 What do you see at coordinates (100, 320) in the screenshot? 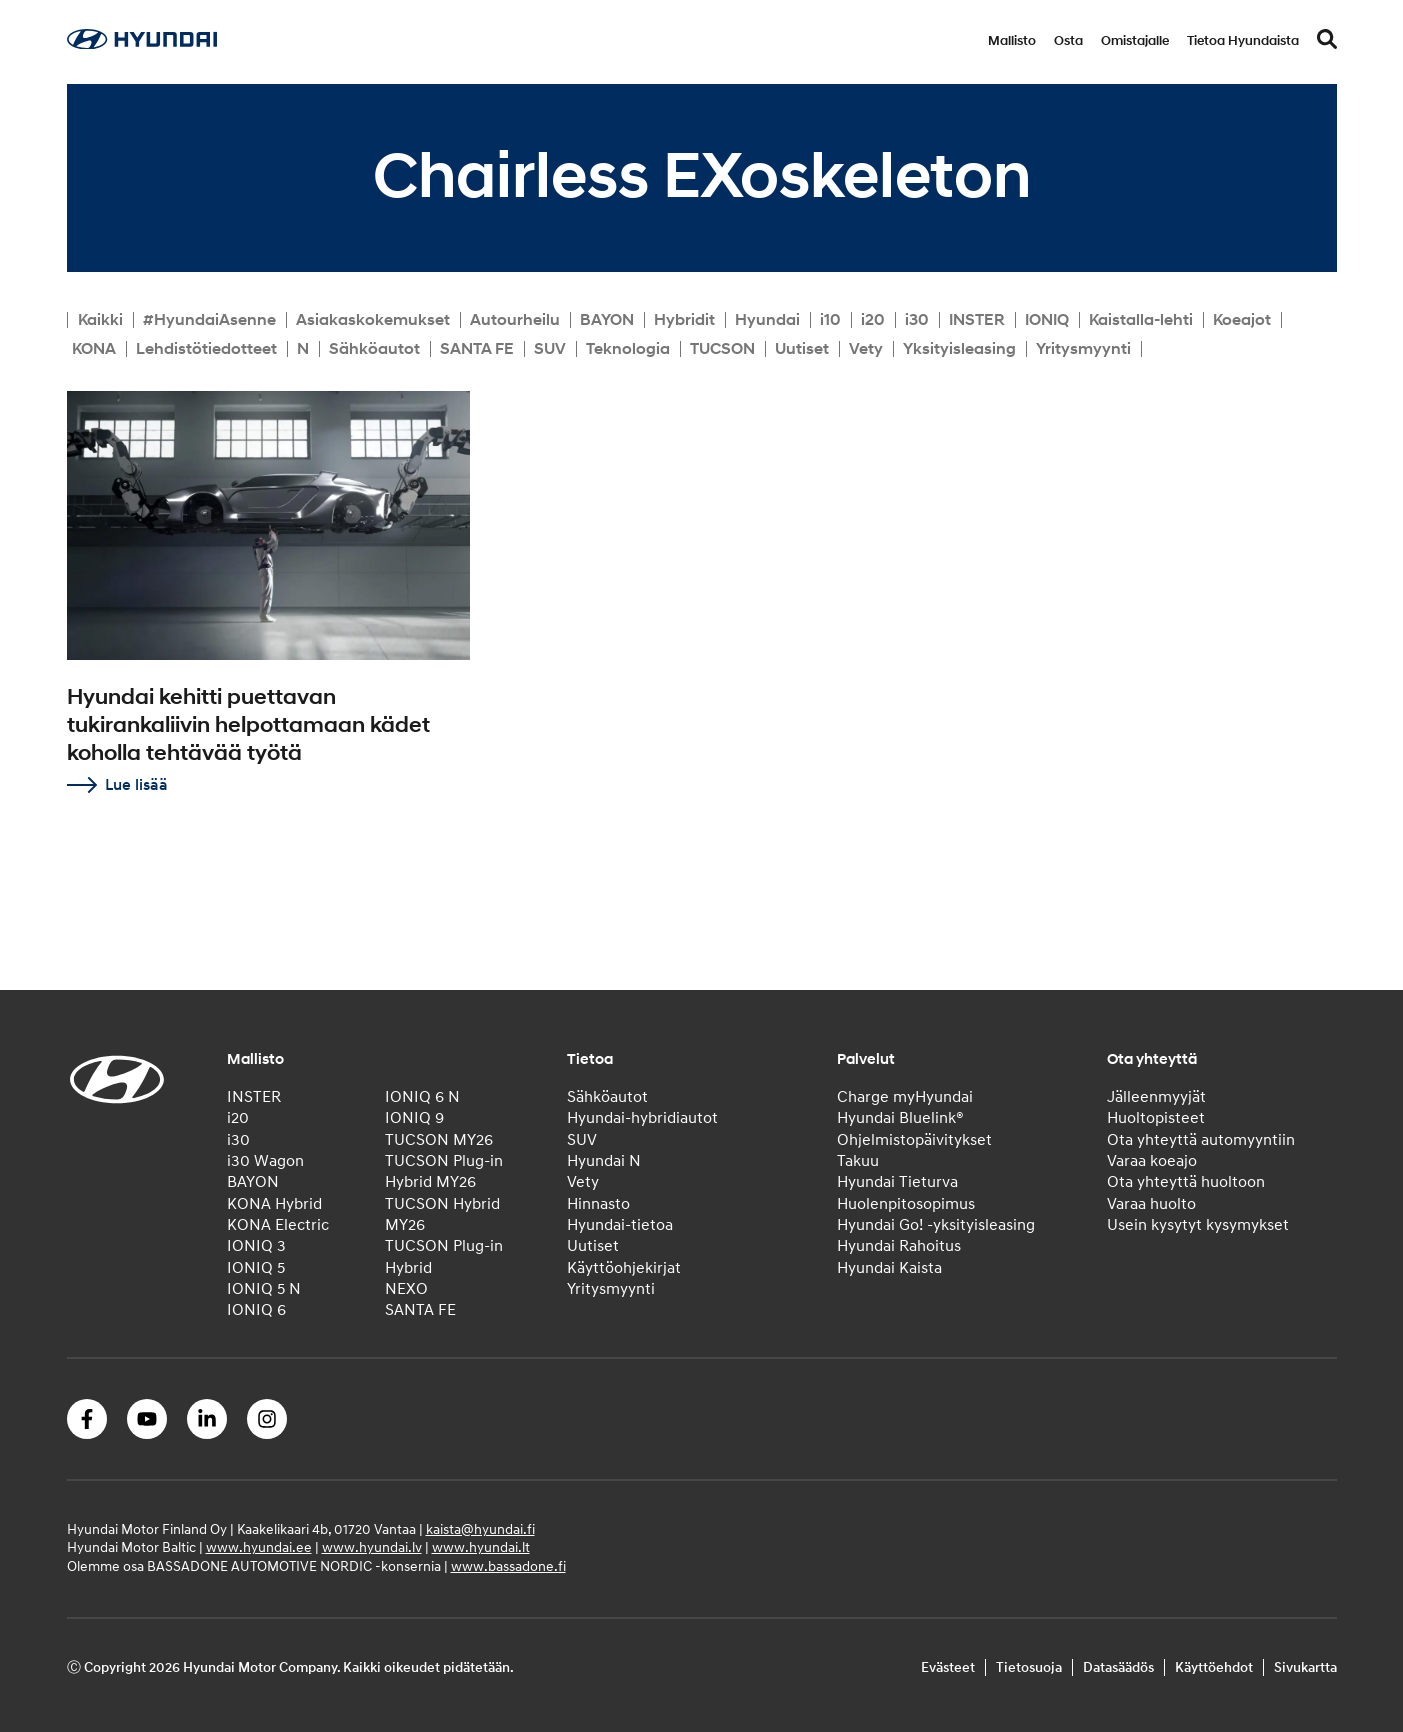
I see `Kaikki` at bounding box center [100, 320].